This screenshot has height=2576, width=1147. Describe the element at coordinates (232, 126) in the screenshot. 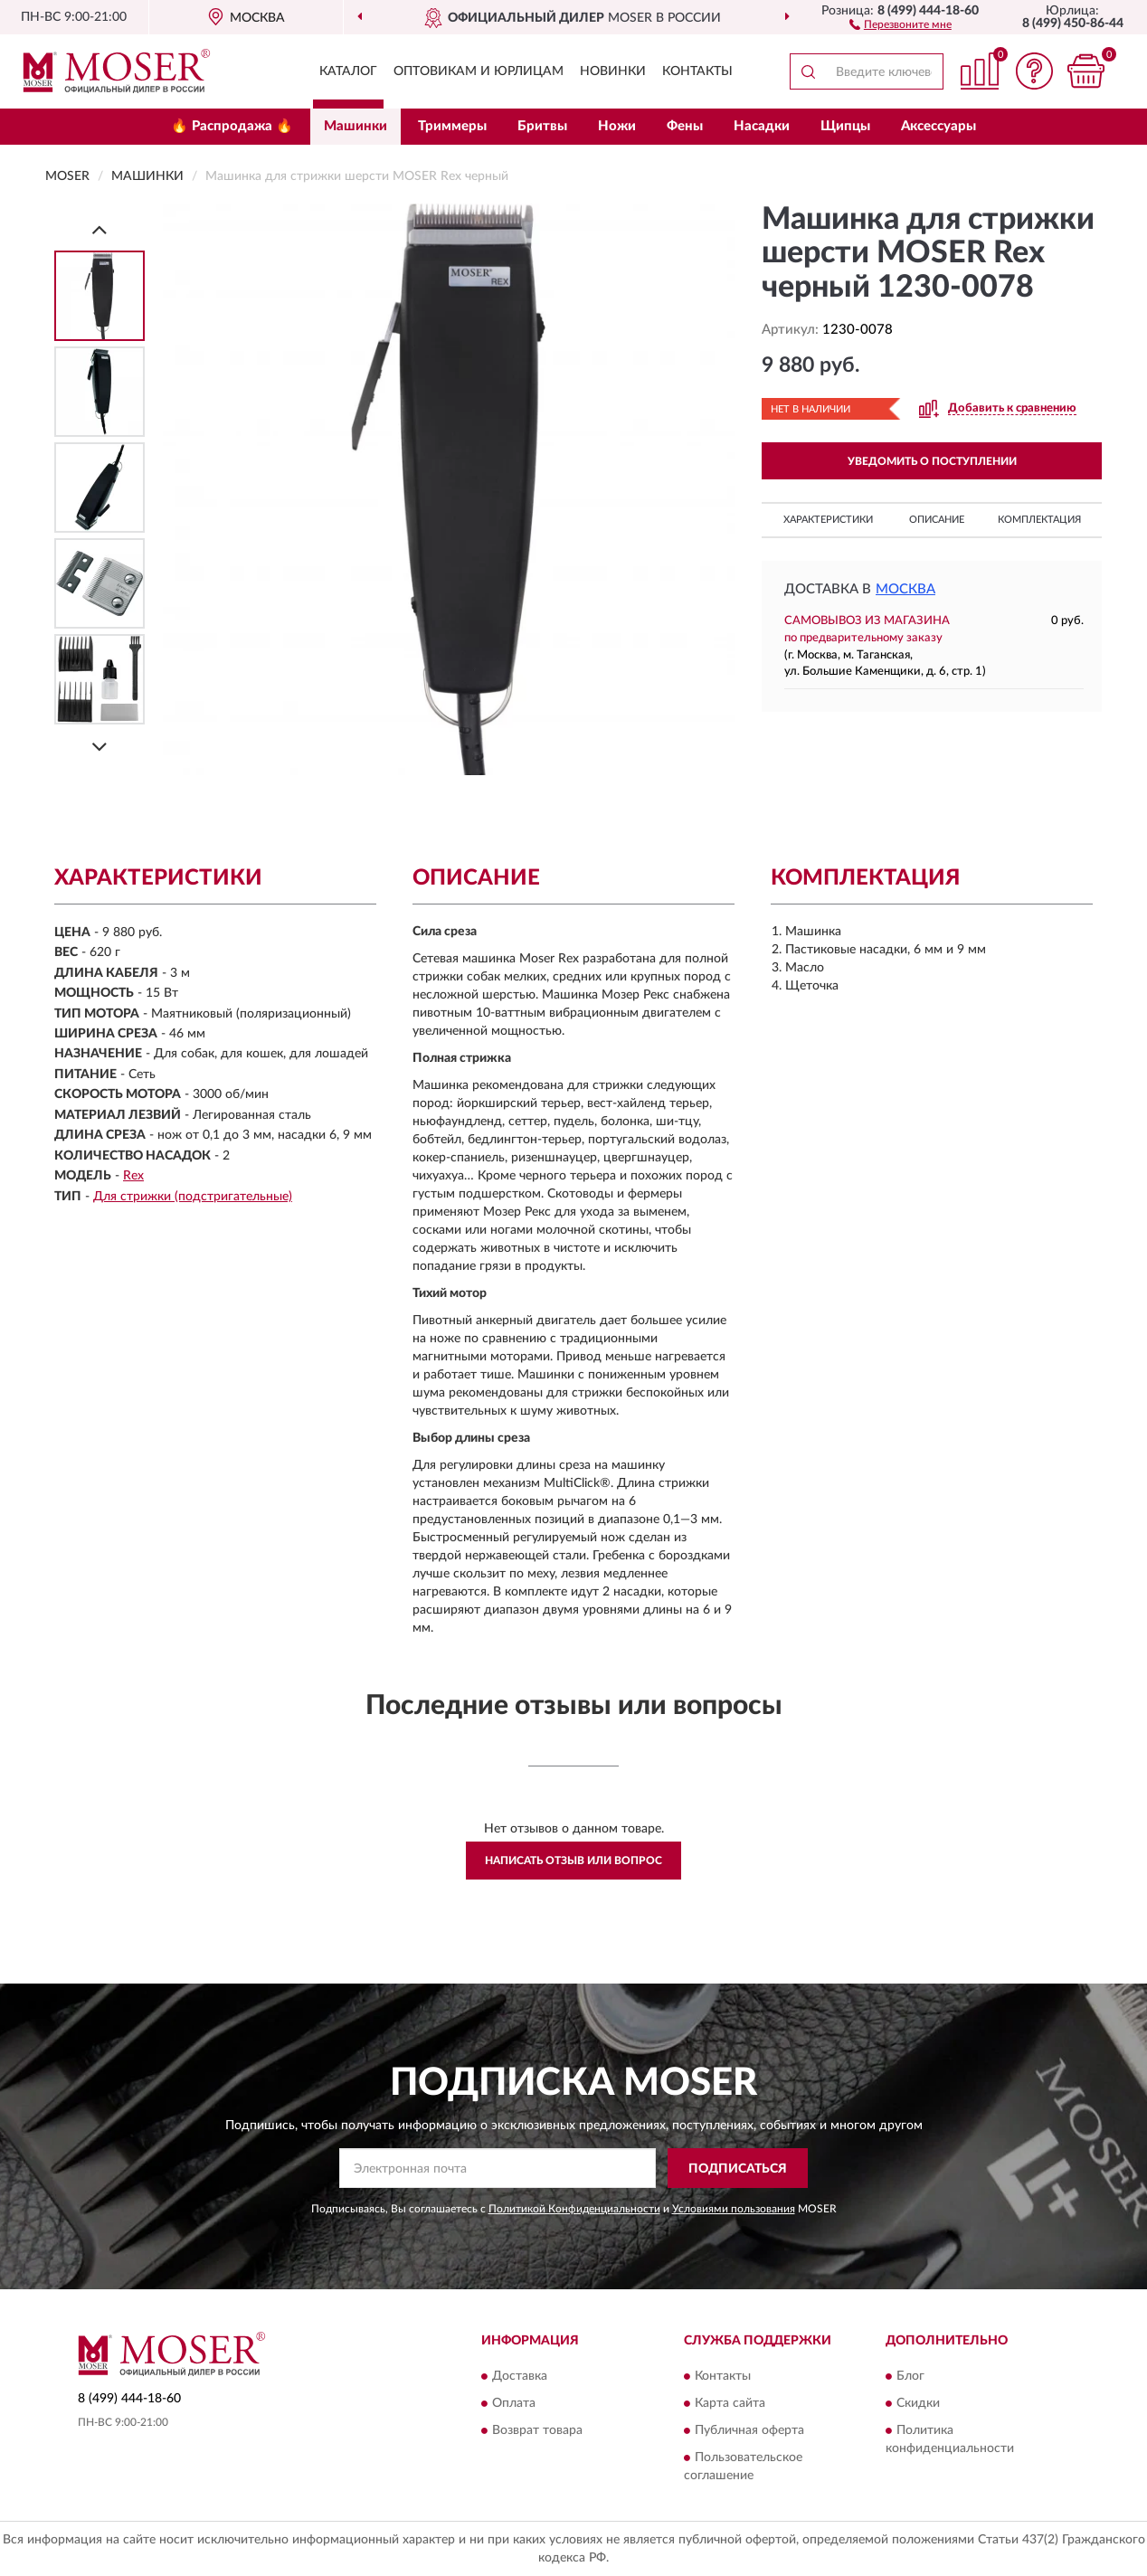

I see `🔥 Распродажа 🔥` at that location.